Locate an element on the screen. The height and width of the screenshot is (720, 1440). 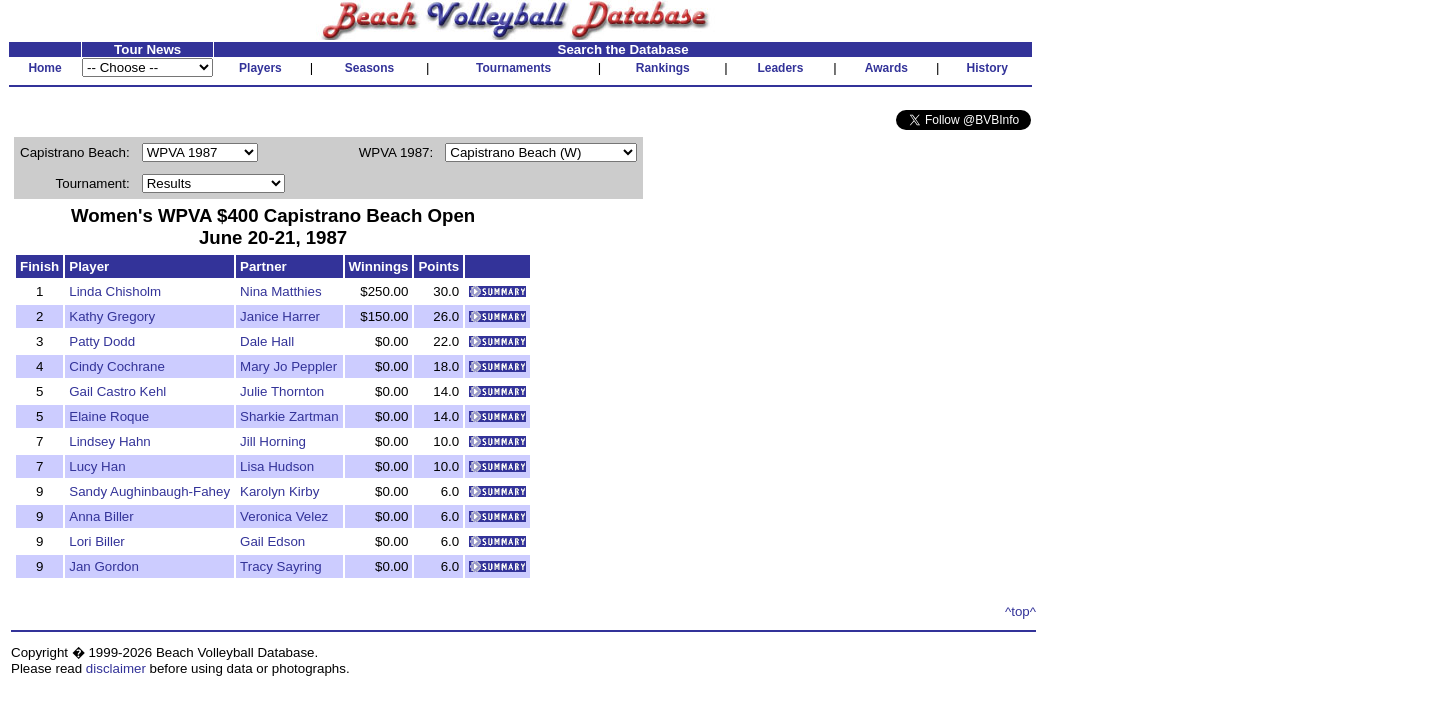
Julie Thornton is located at coordinates (282, 391).